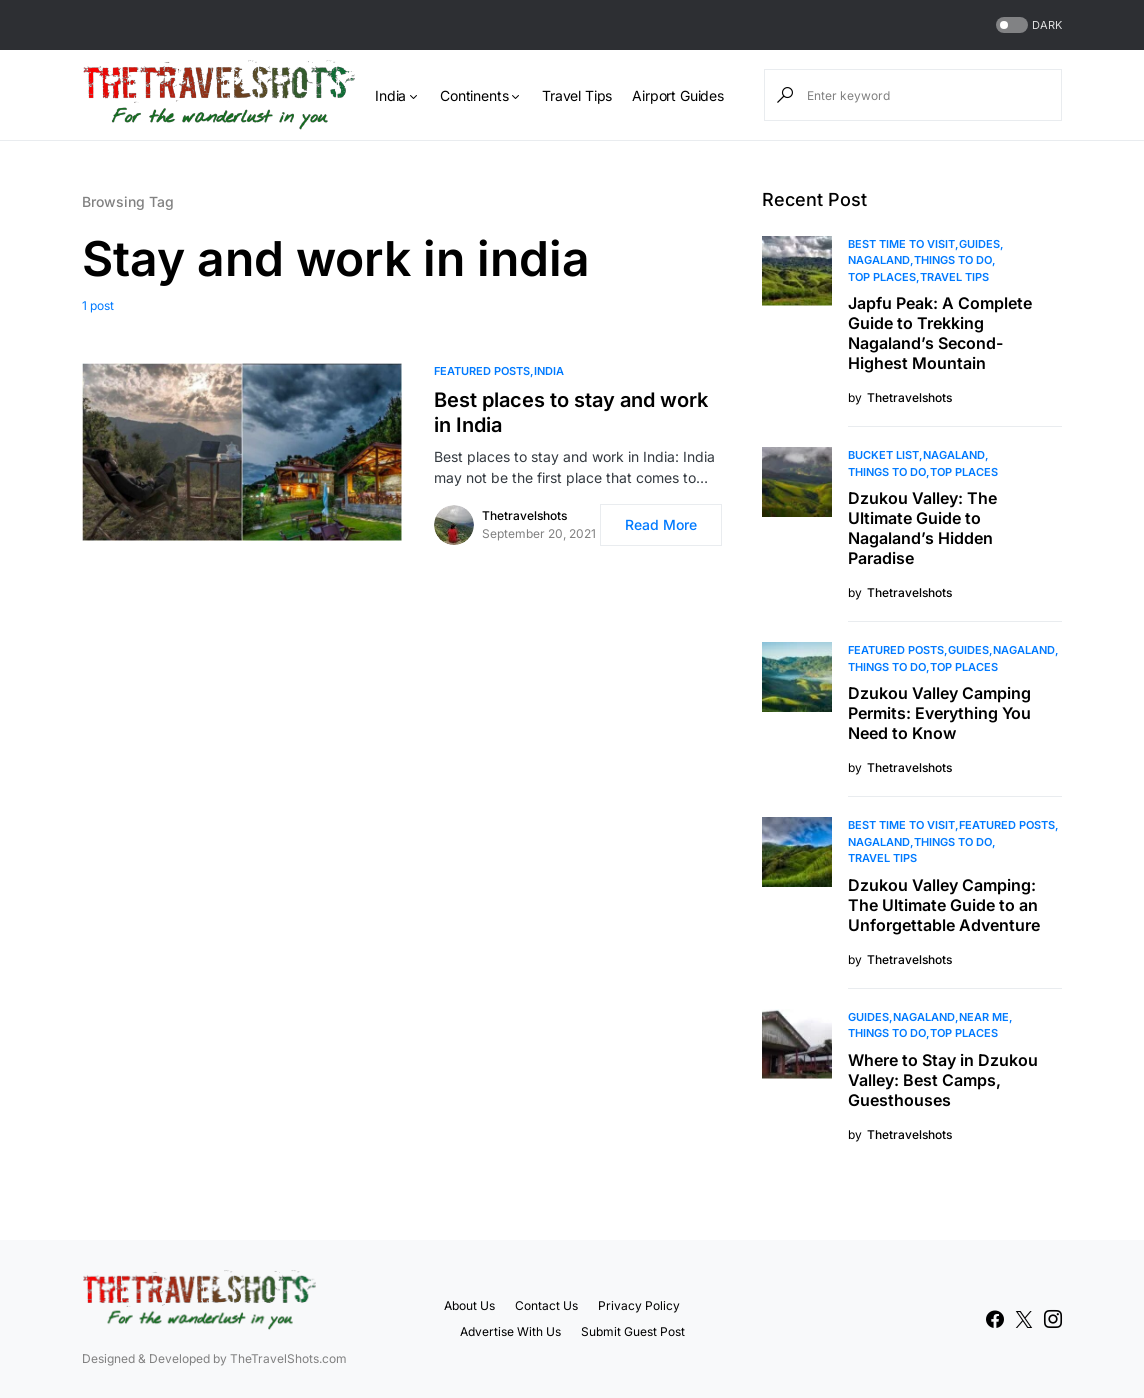  What do you see at coordinates (639, 1305) in the screenshot?
I see `Privacy Policy` at bounding box center [639, 1305].